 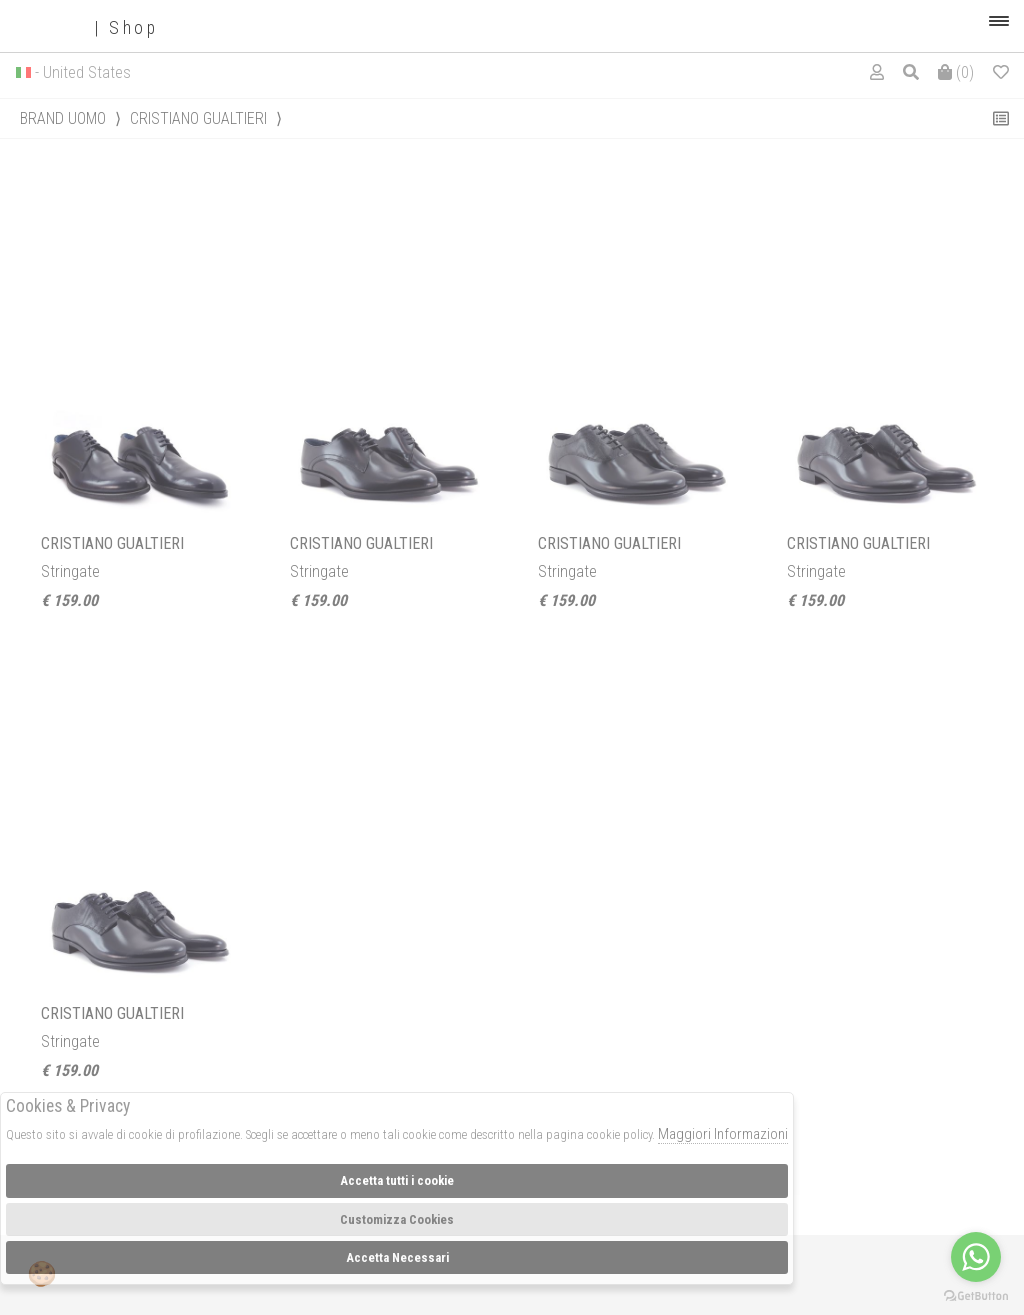 I want to click on | Shop, so click(x=86, y=28).